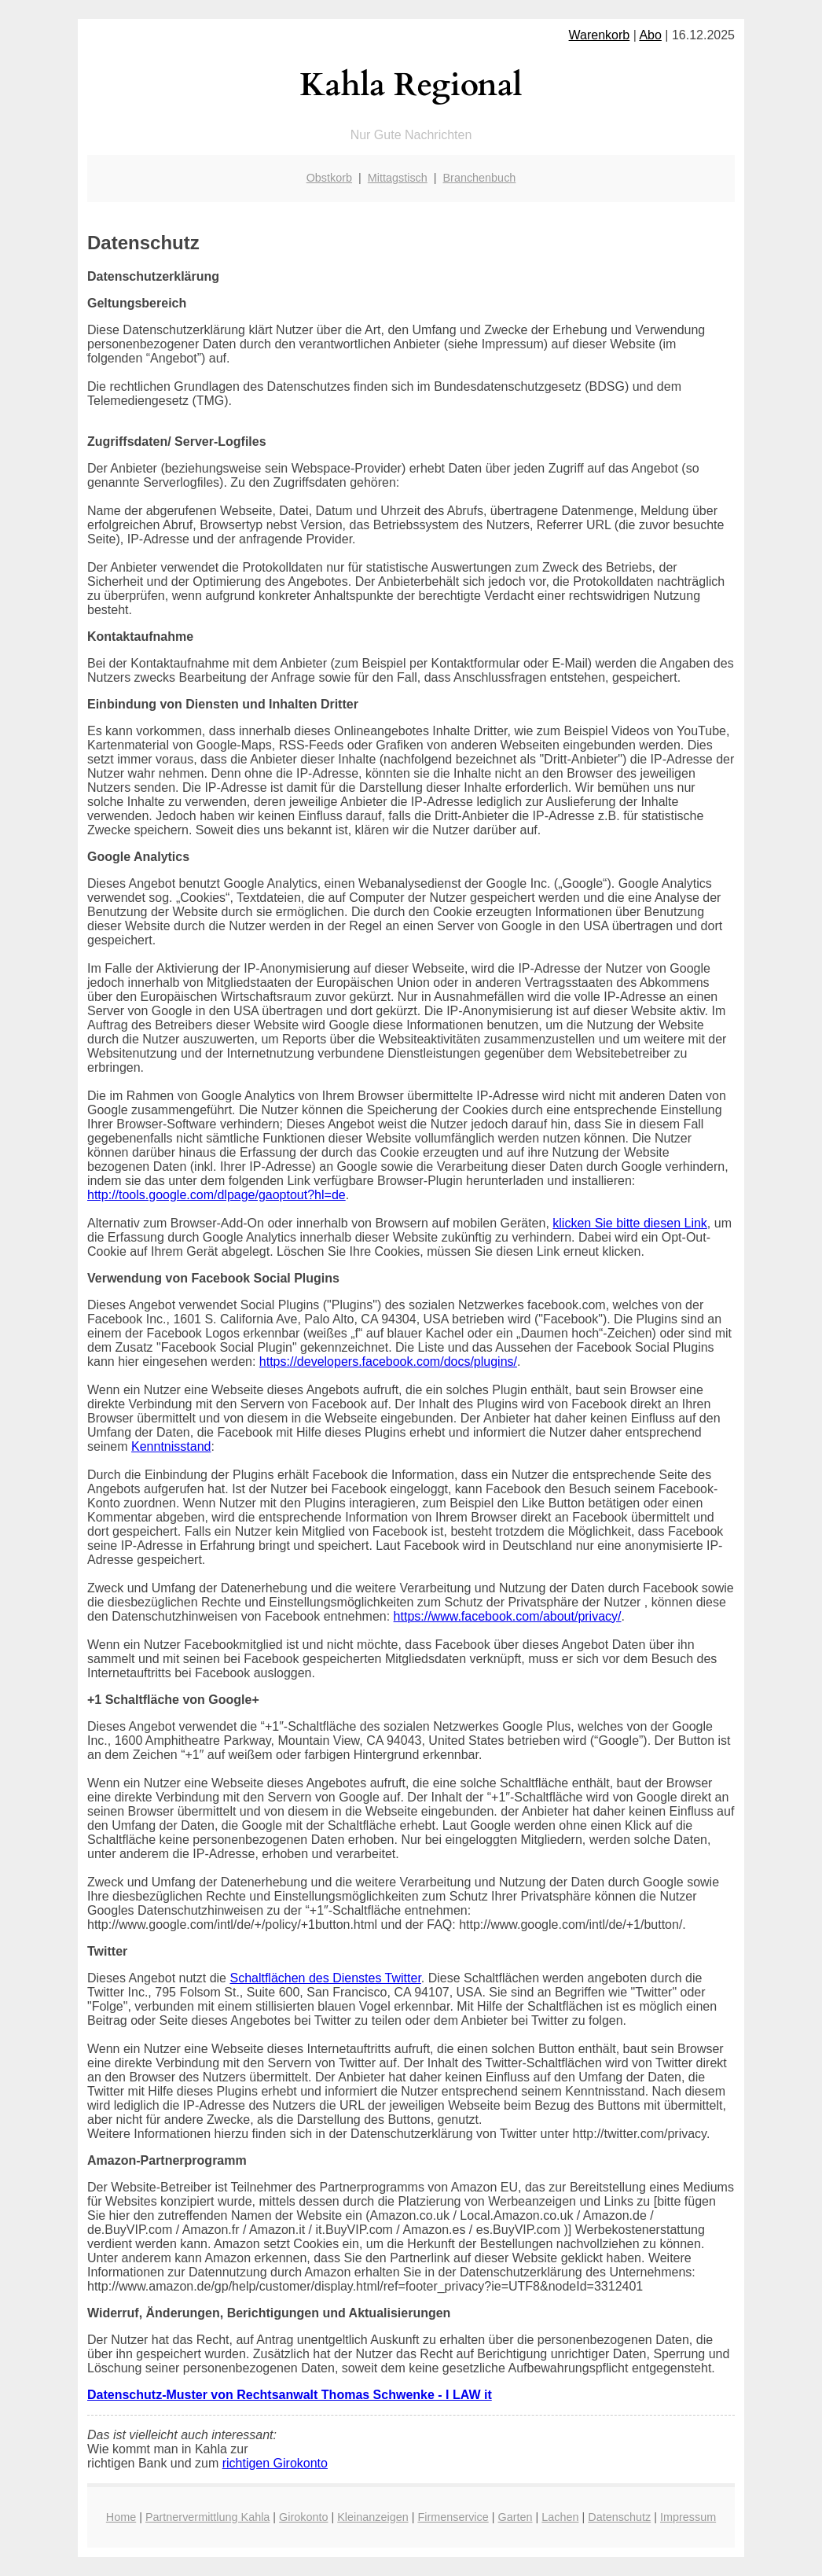 The height and width of the screenshot is (2576, 822). I want to click on Firmenservice, so click(452, 2517).